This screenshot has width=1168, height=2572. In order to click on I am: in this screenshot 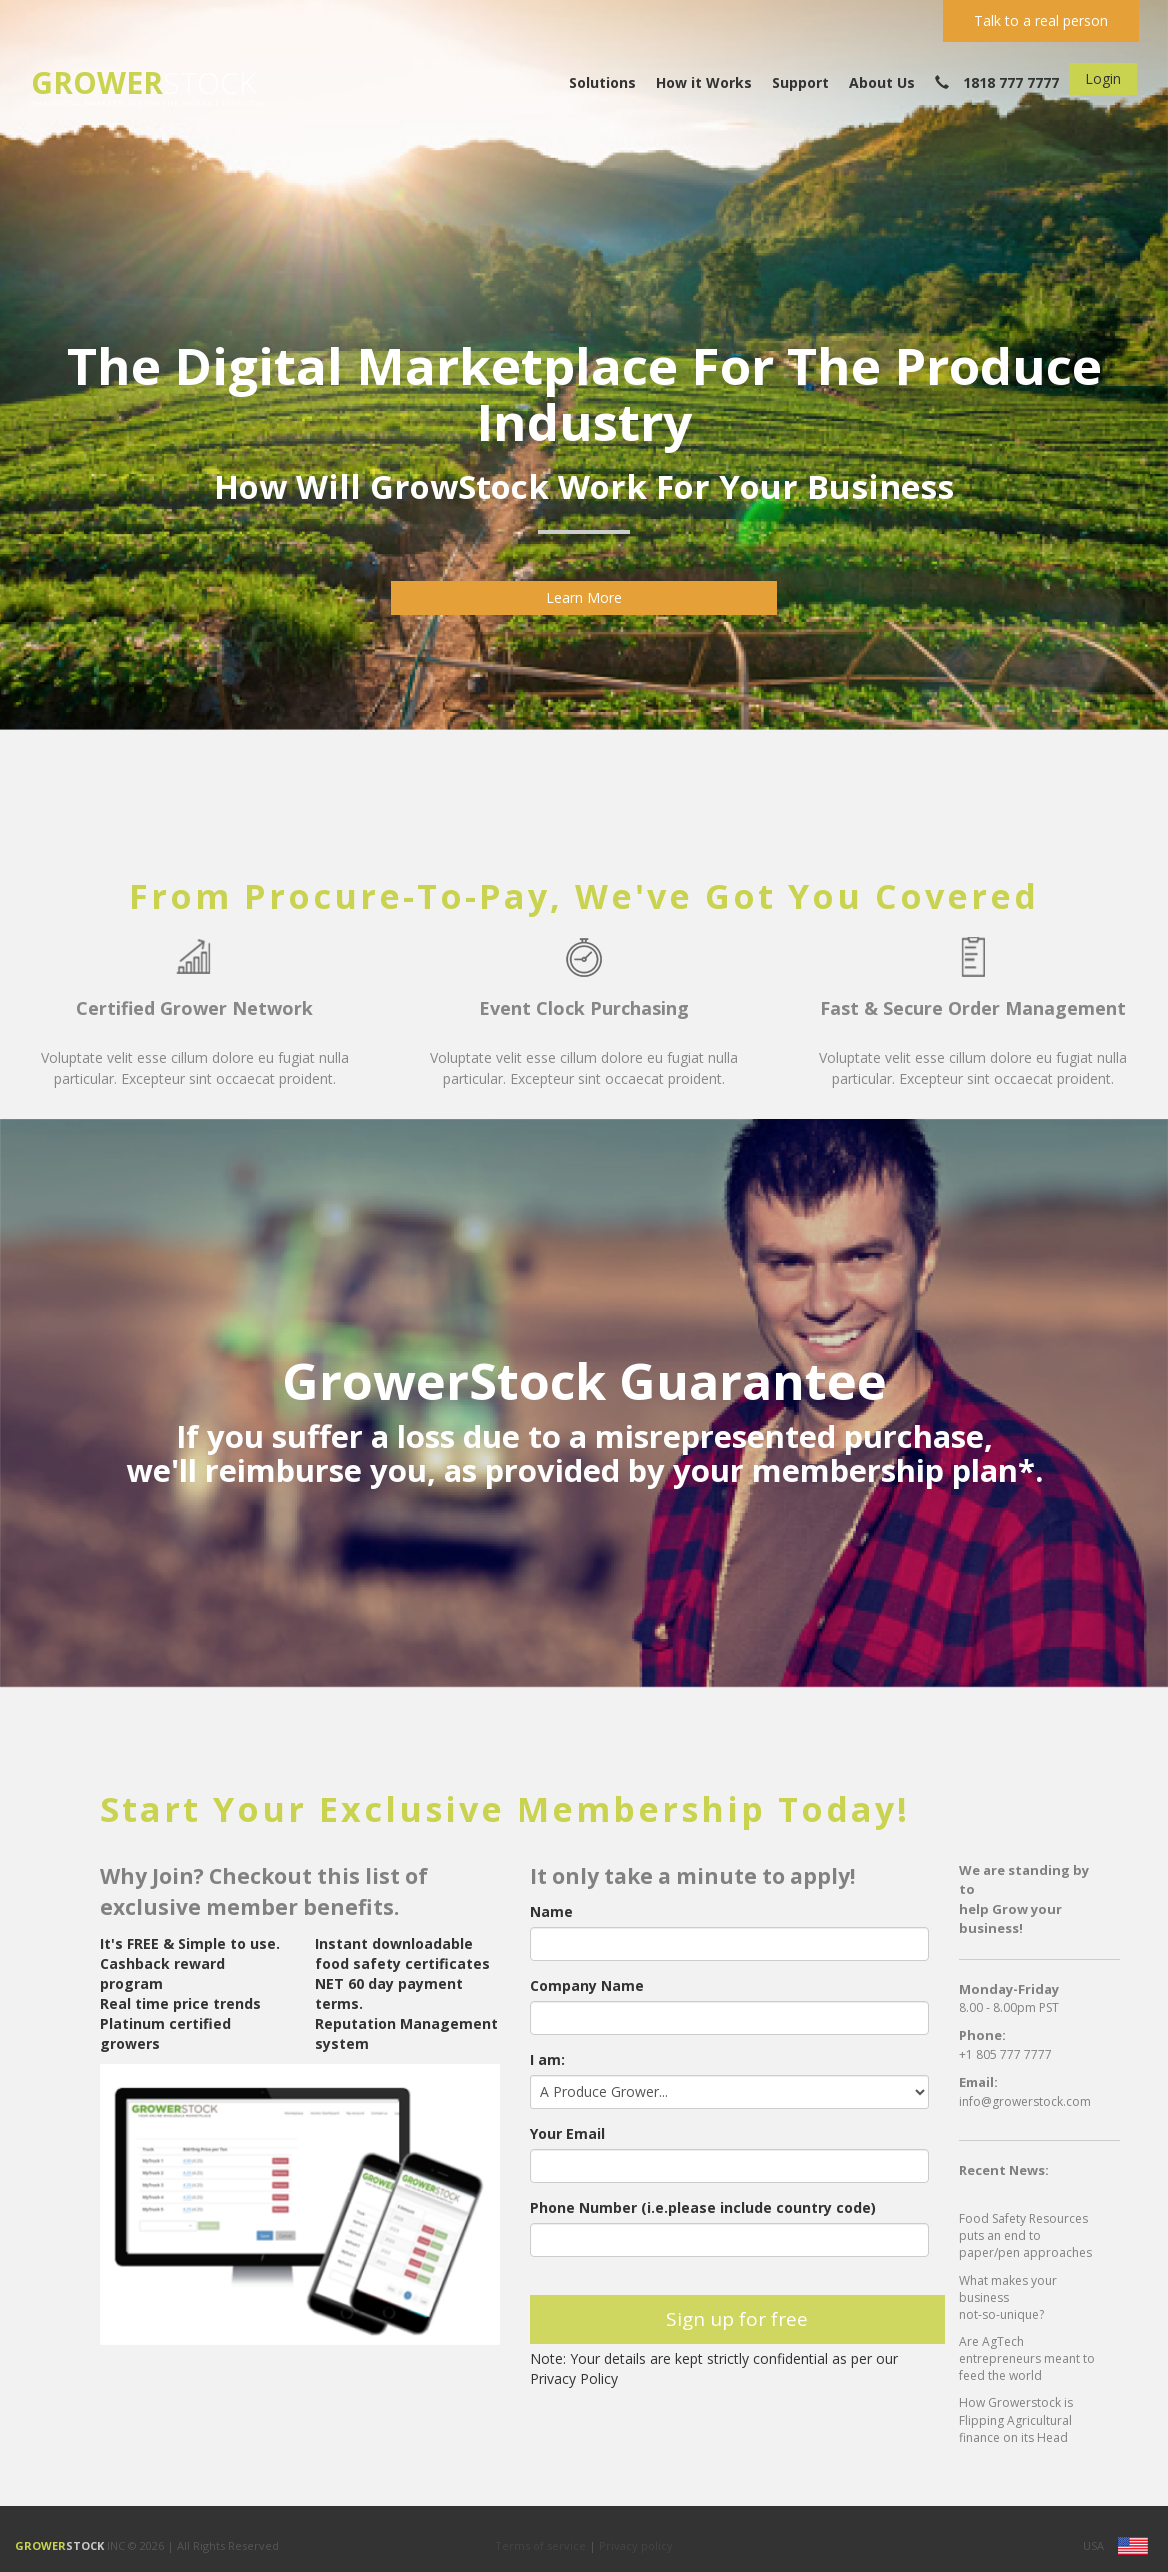, I will do `click(547, 2059)`.